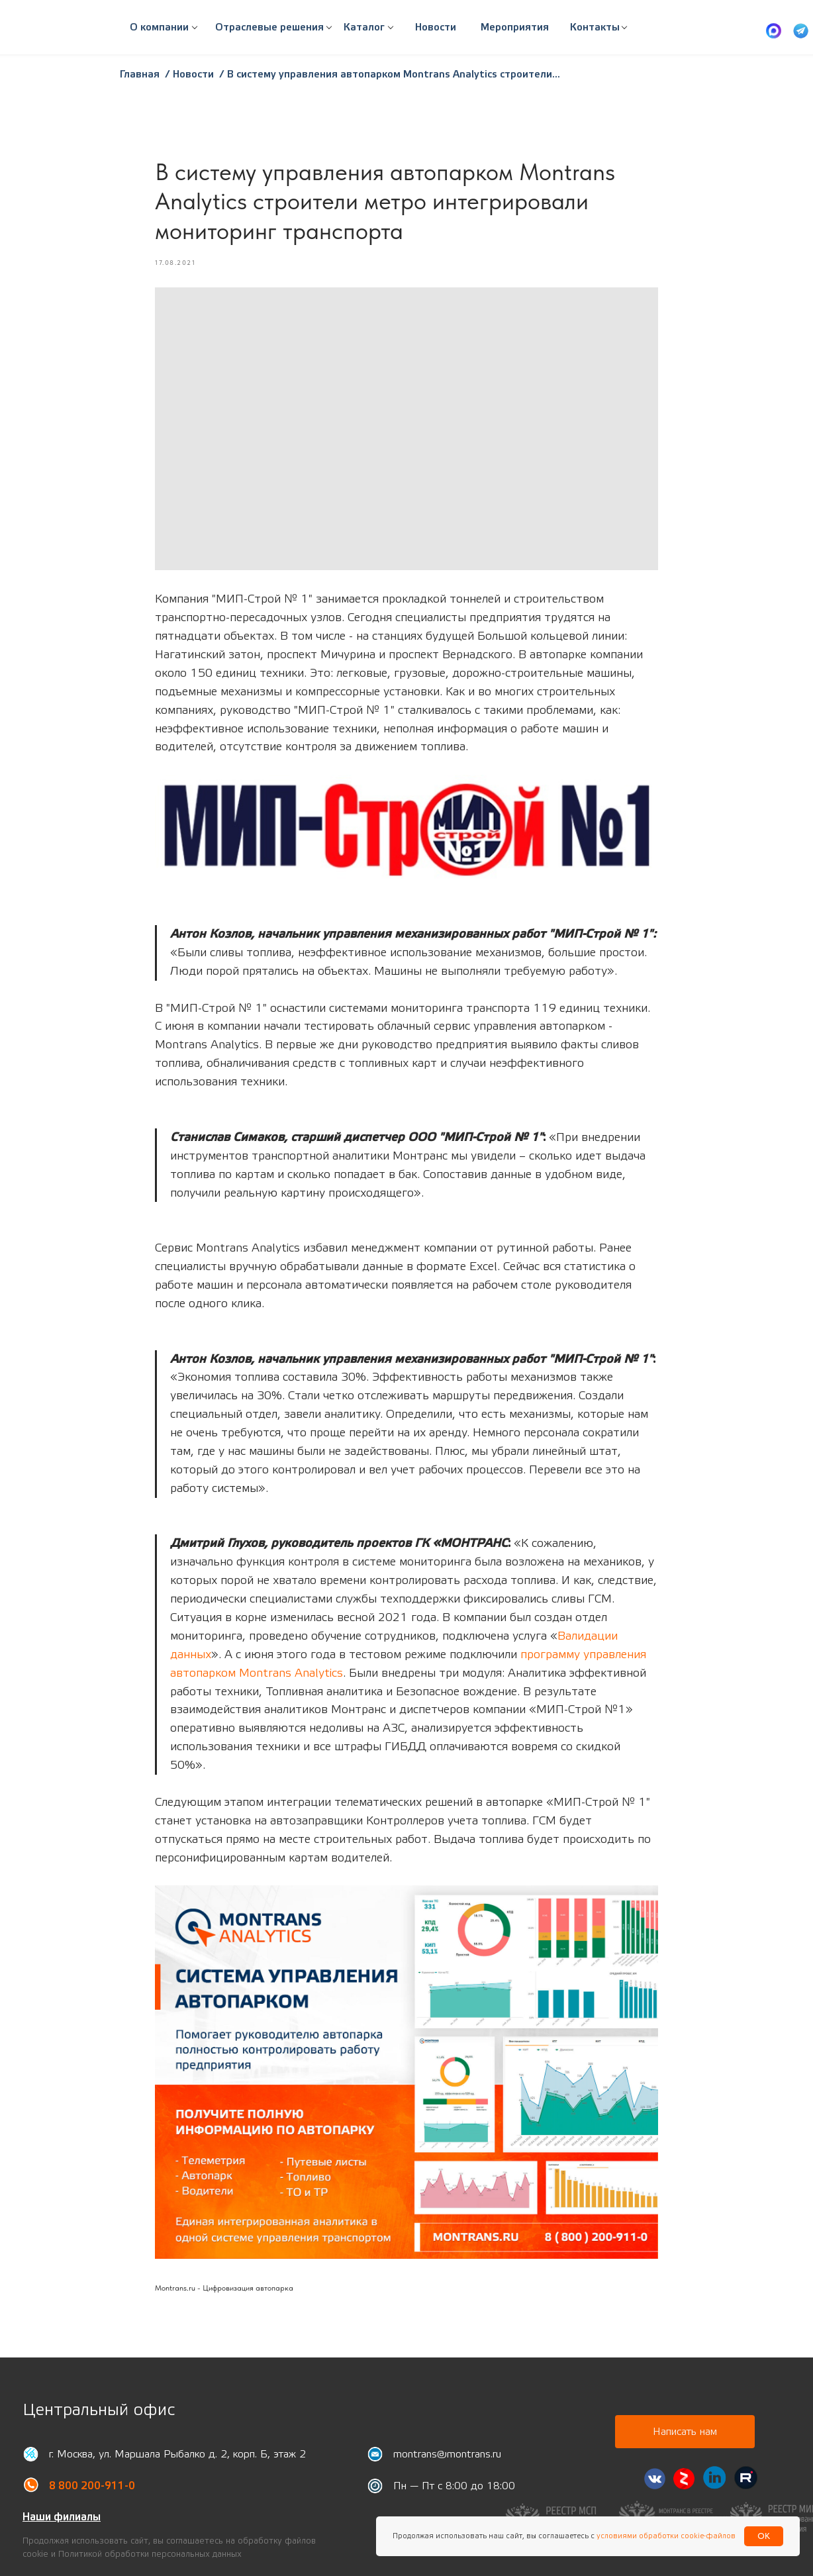  What do you see at coordinates (99, 2410) in the screenshot?
I see `Центральный офис` at bounding box center [99, 2410].